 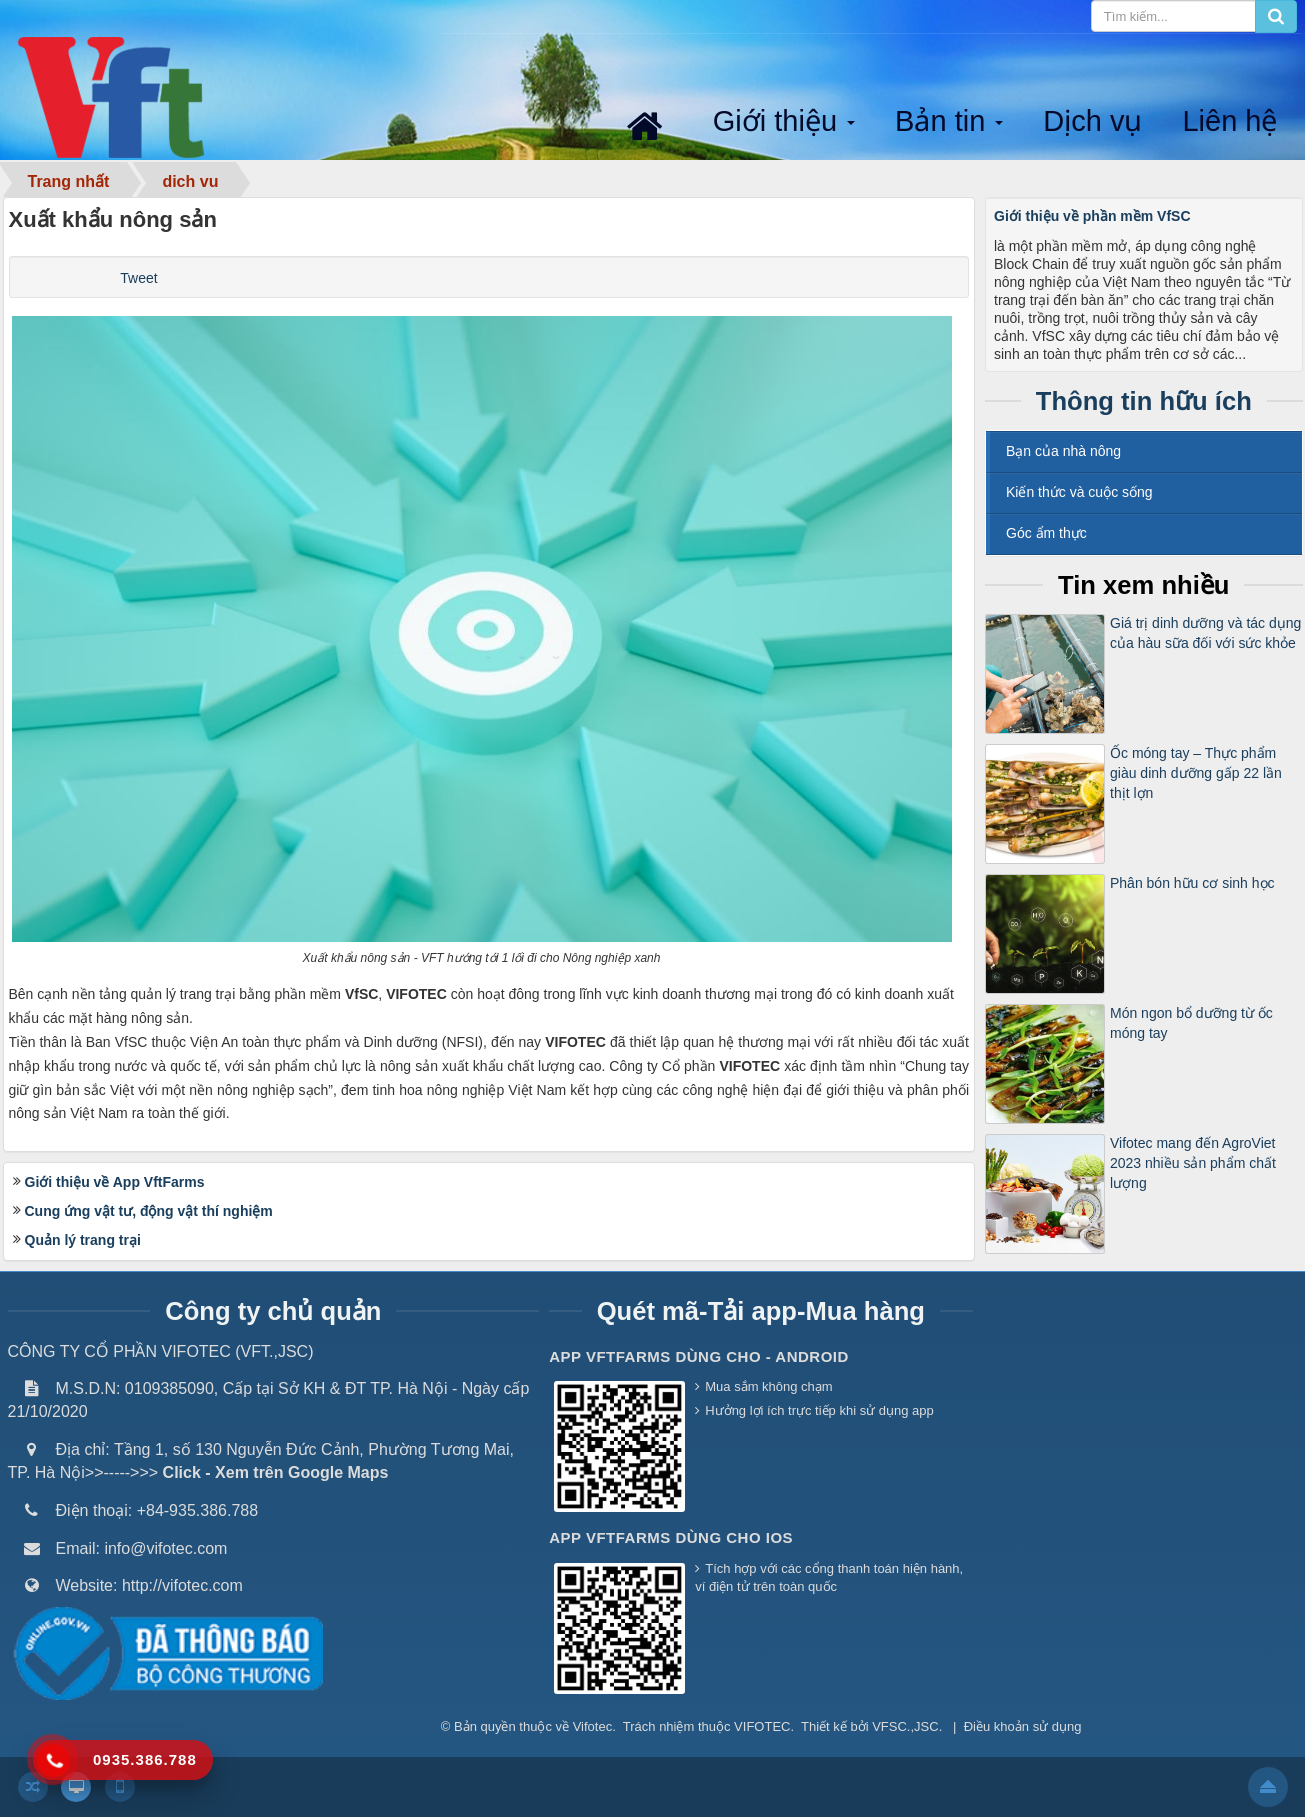 I want to click on Thông tin hữu ích, so click(x=1144, y=401).